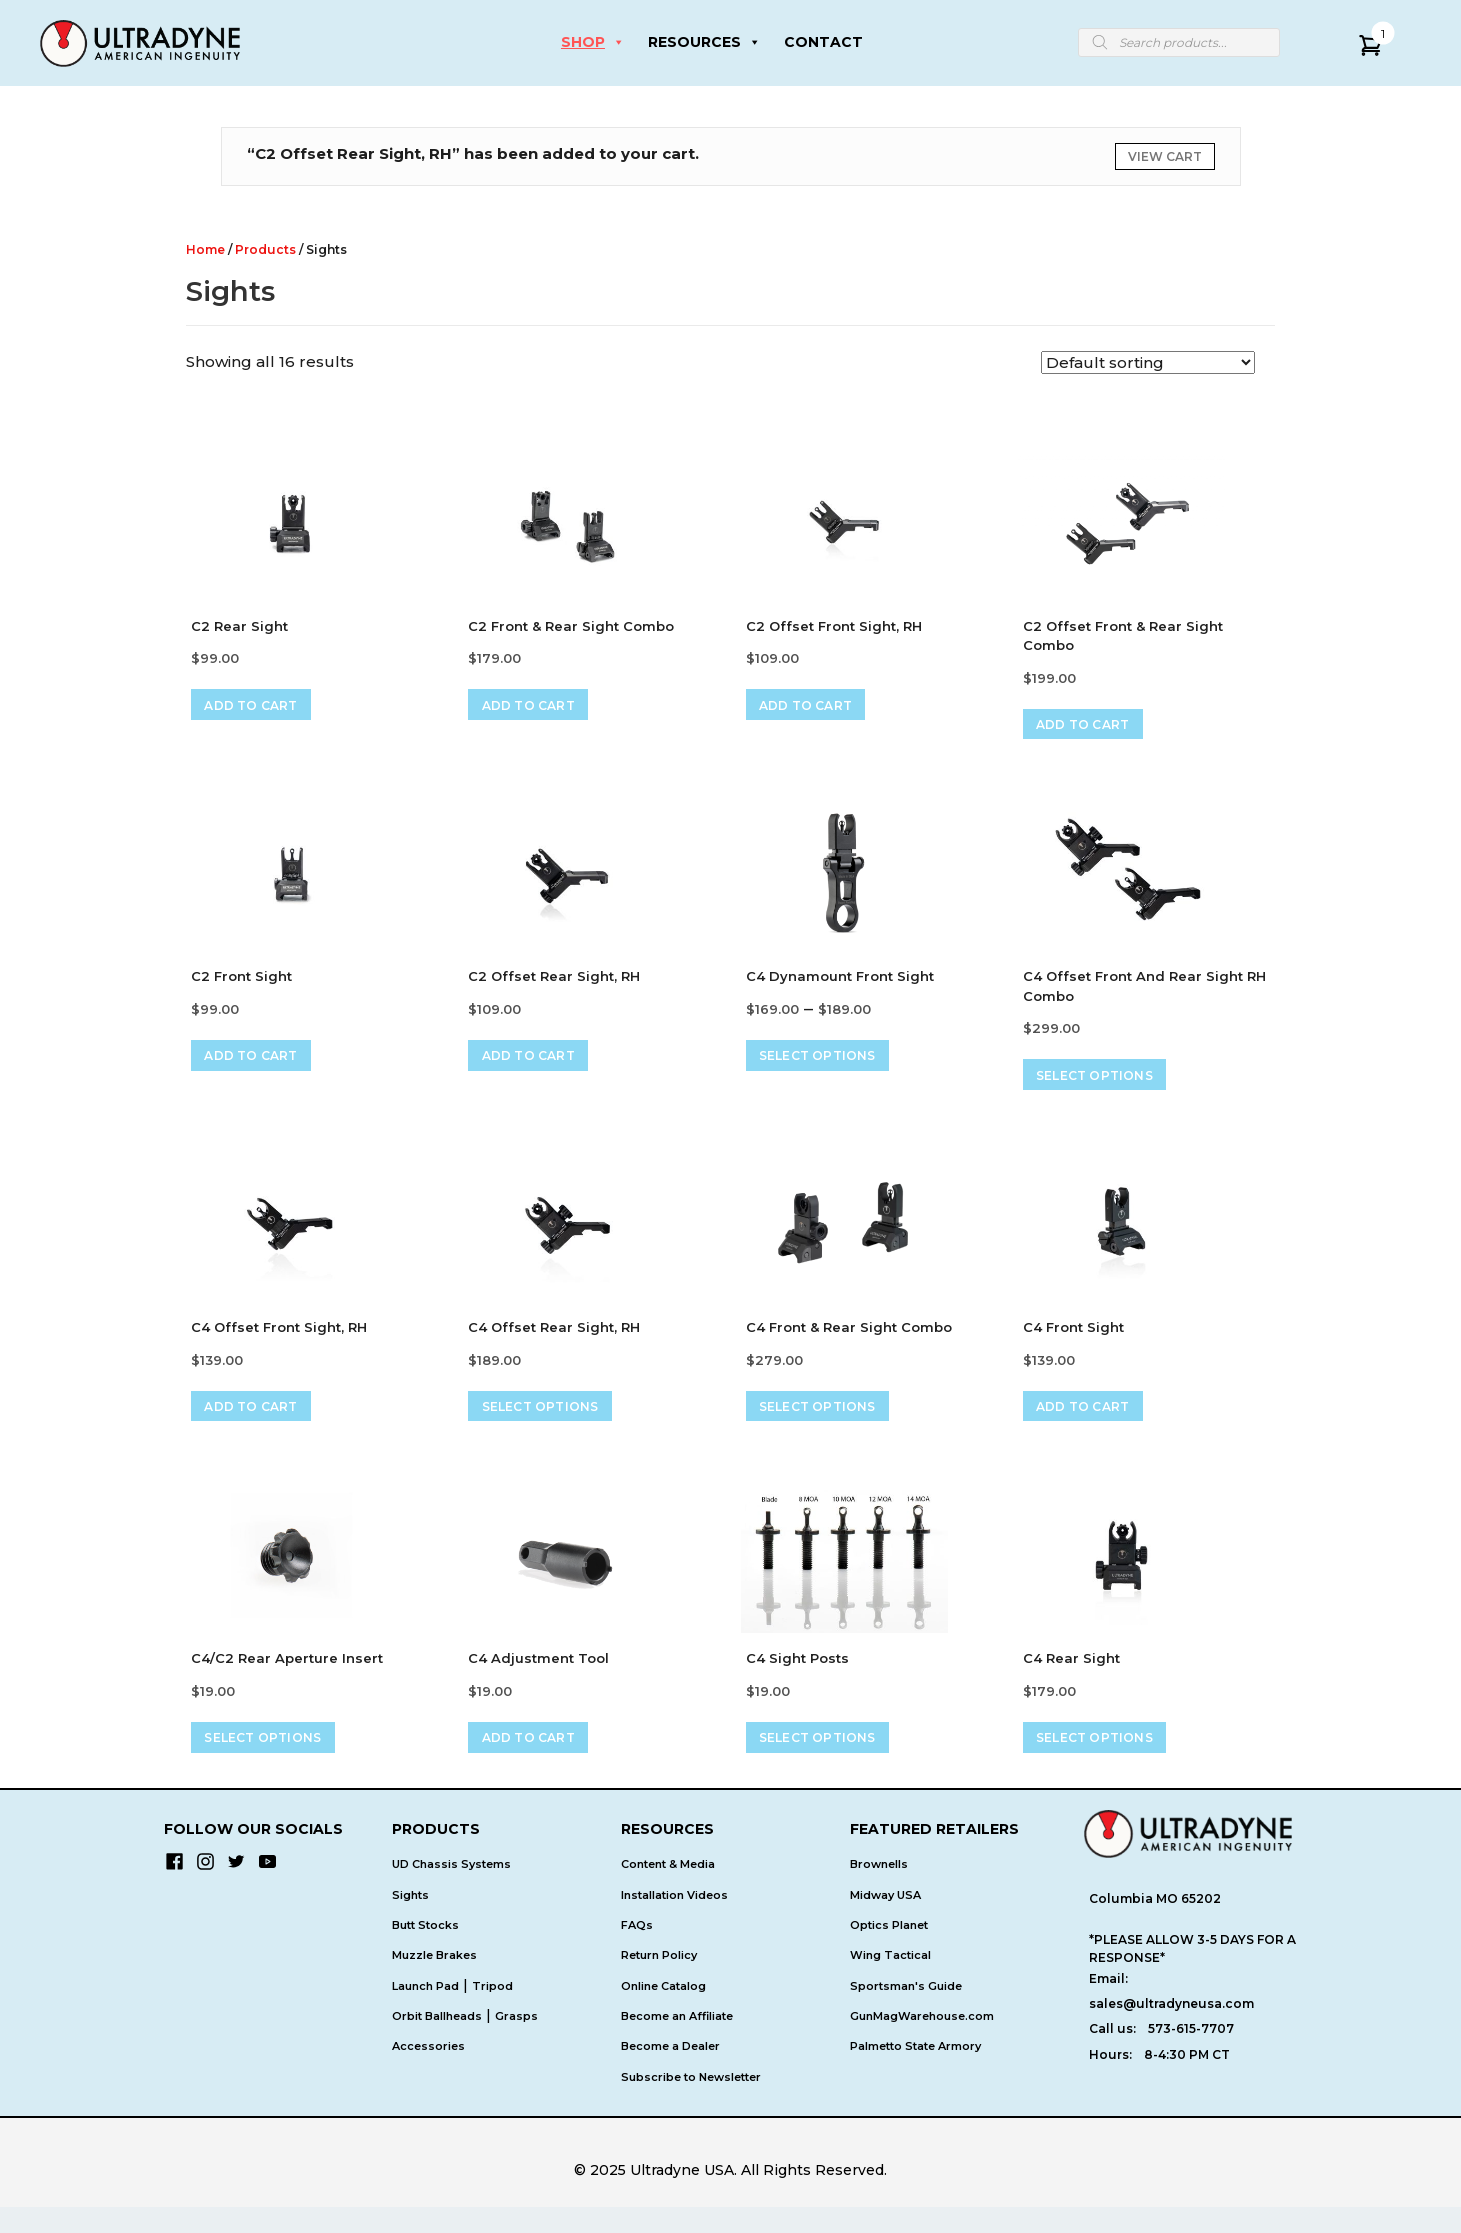 The width and height of the screenshot is (1461, 2233). What do you see at coordinates (670, 2072) in the screenshot?
I see `Become a Dealer` at bounding box center [670, 2072].